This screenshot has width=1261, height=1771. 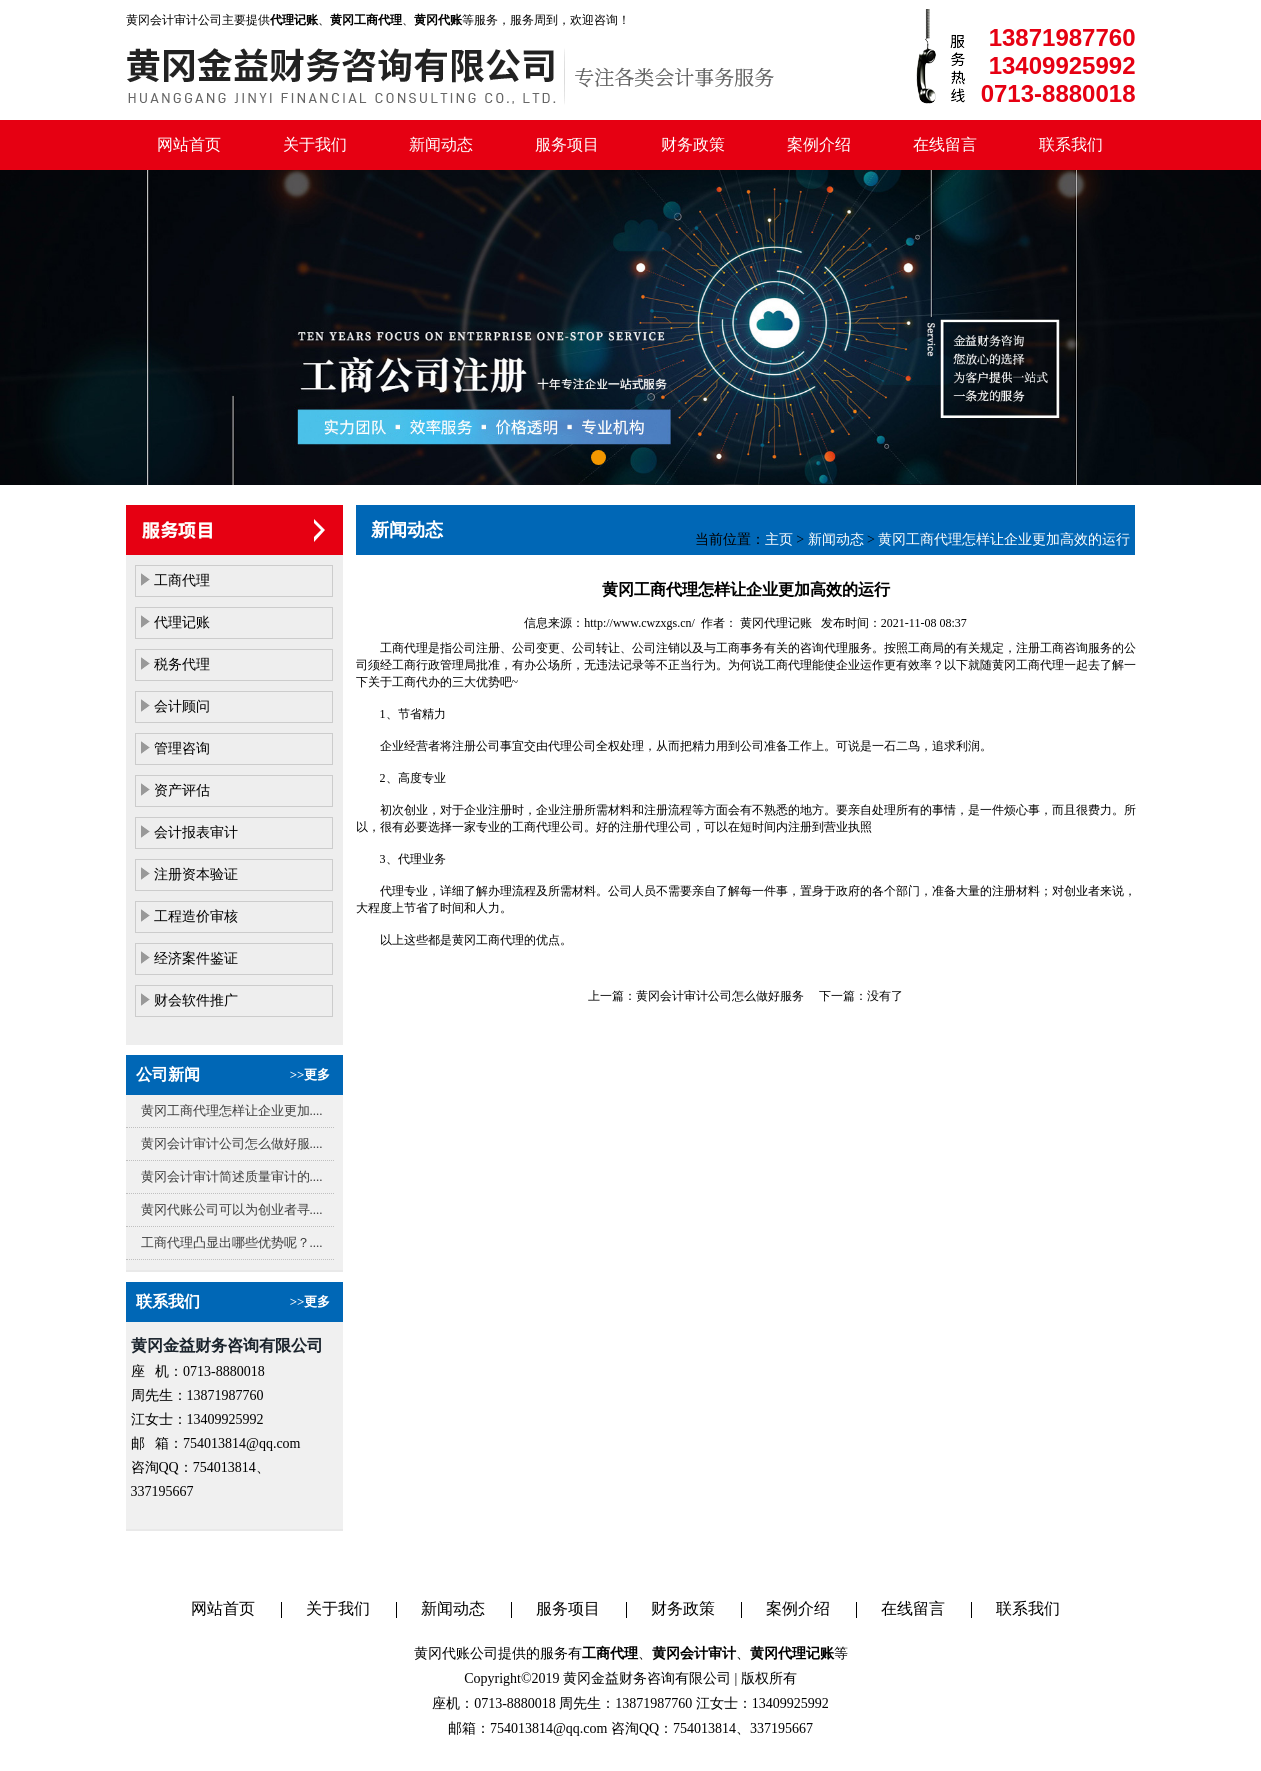 What do you see at coordinates (232, 1209) in the screenshot?
I see `黄冈代账公司可以为创业者寻....` at bounding box center [232, 1209].